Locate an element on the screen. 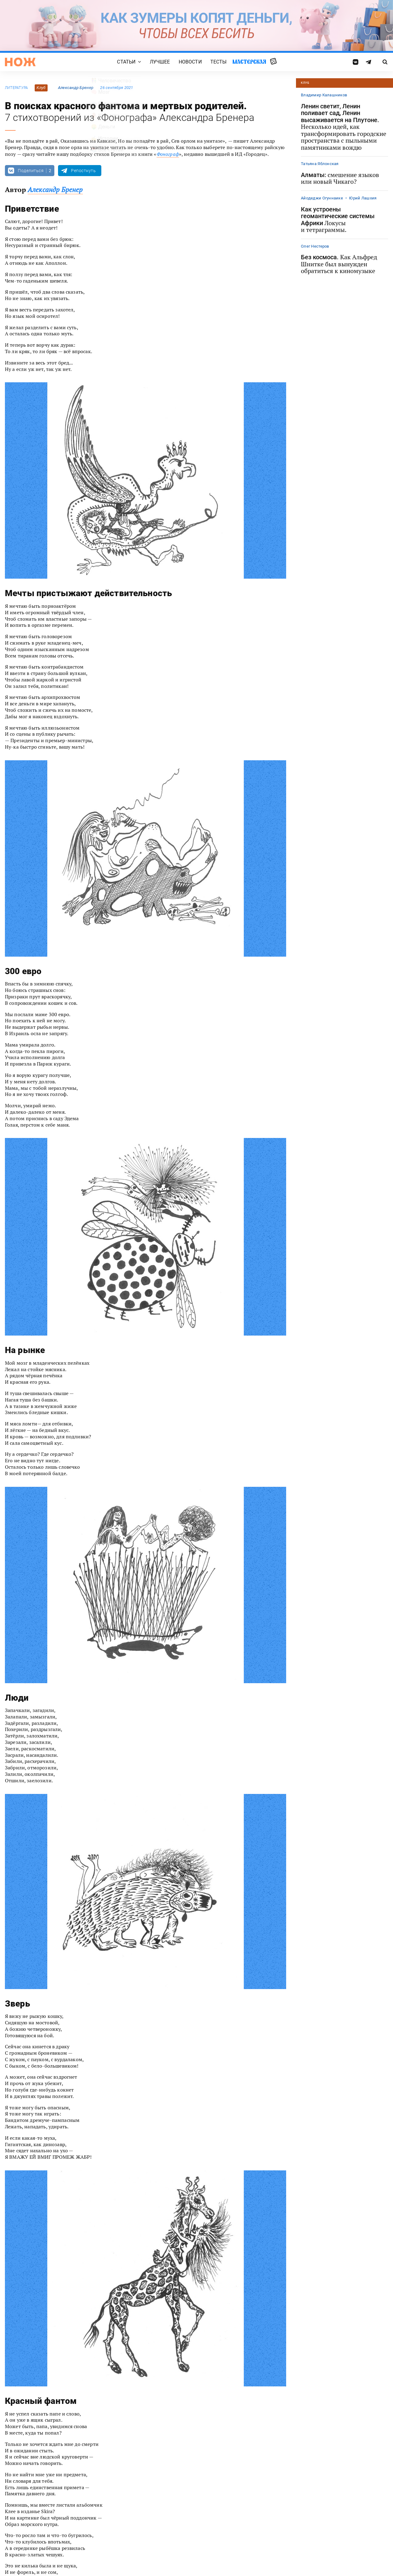  Без космоса. is located at coordinates (339, 264).